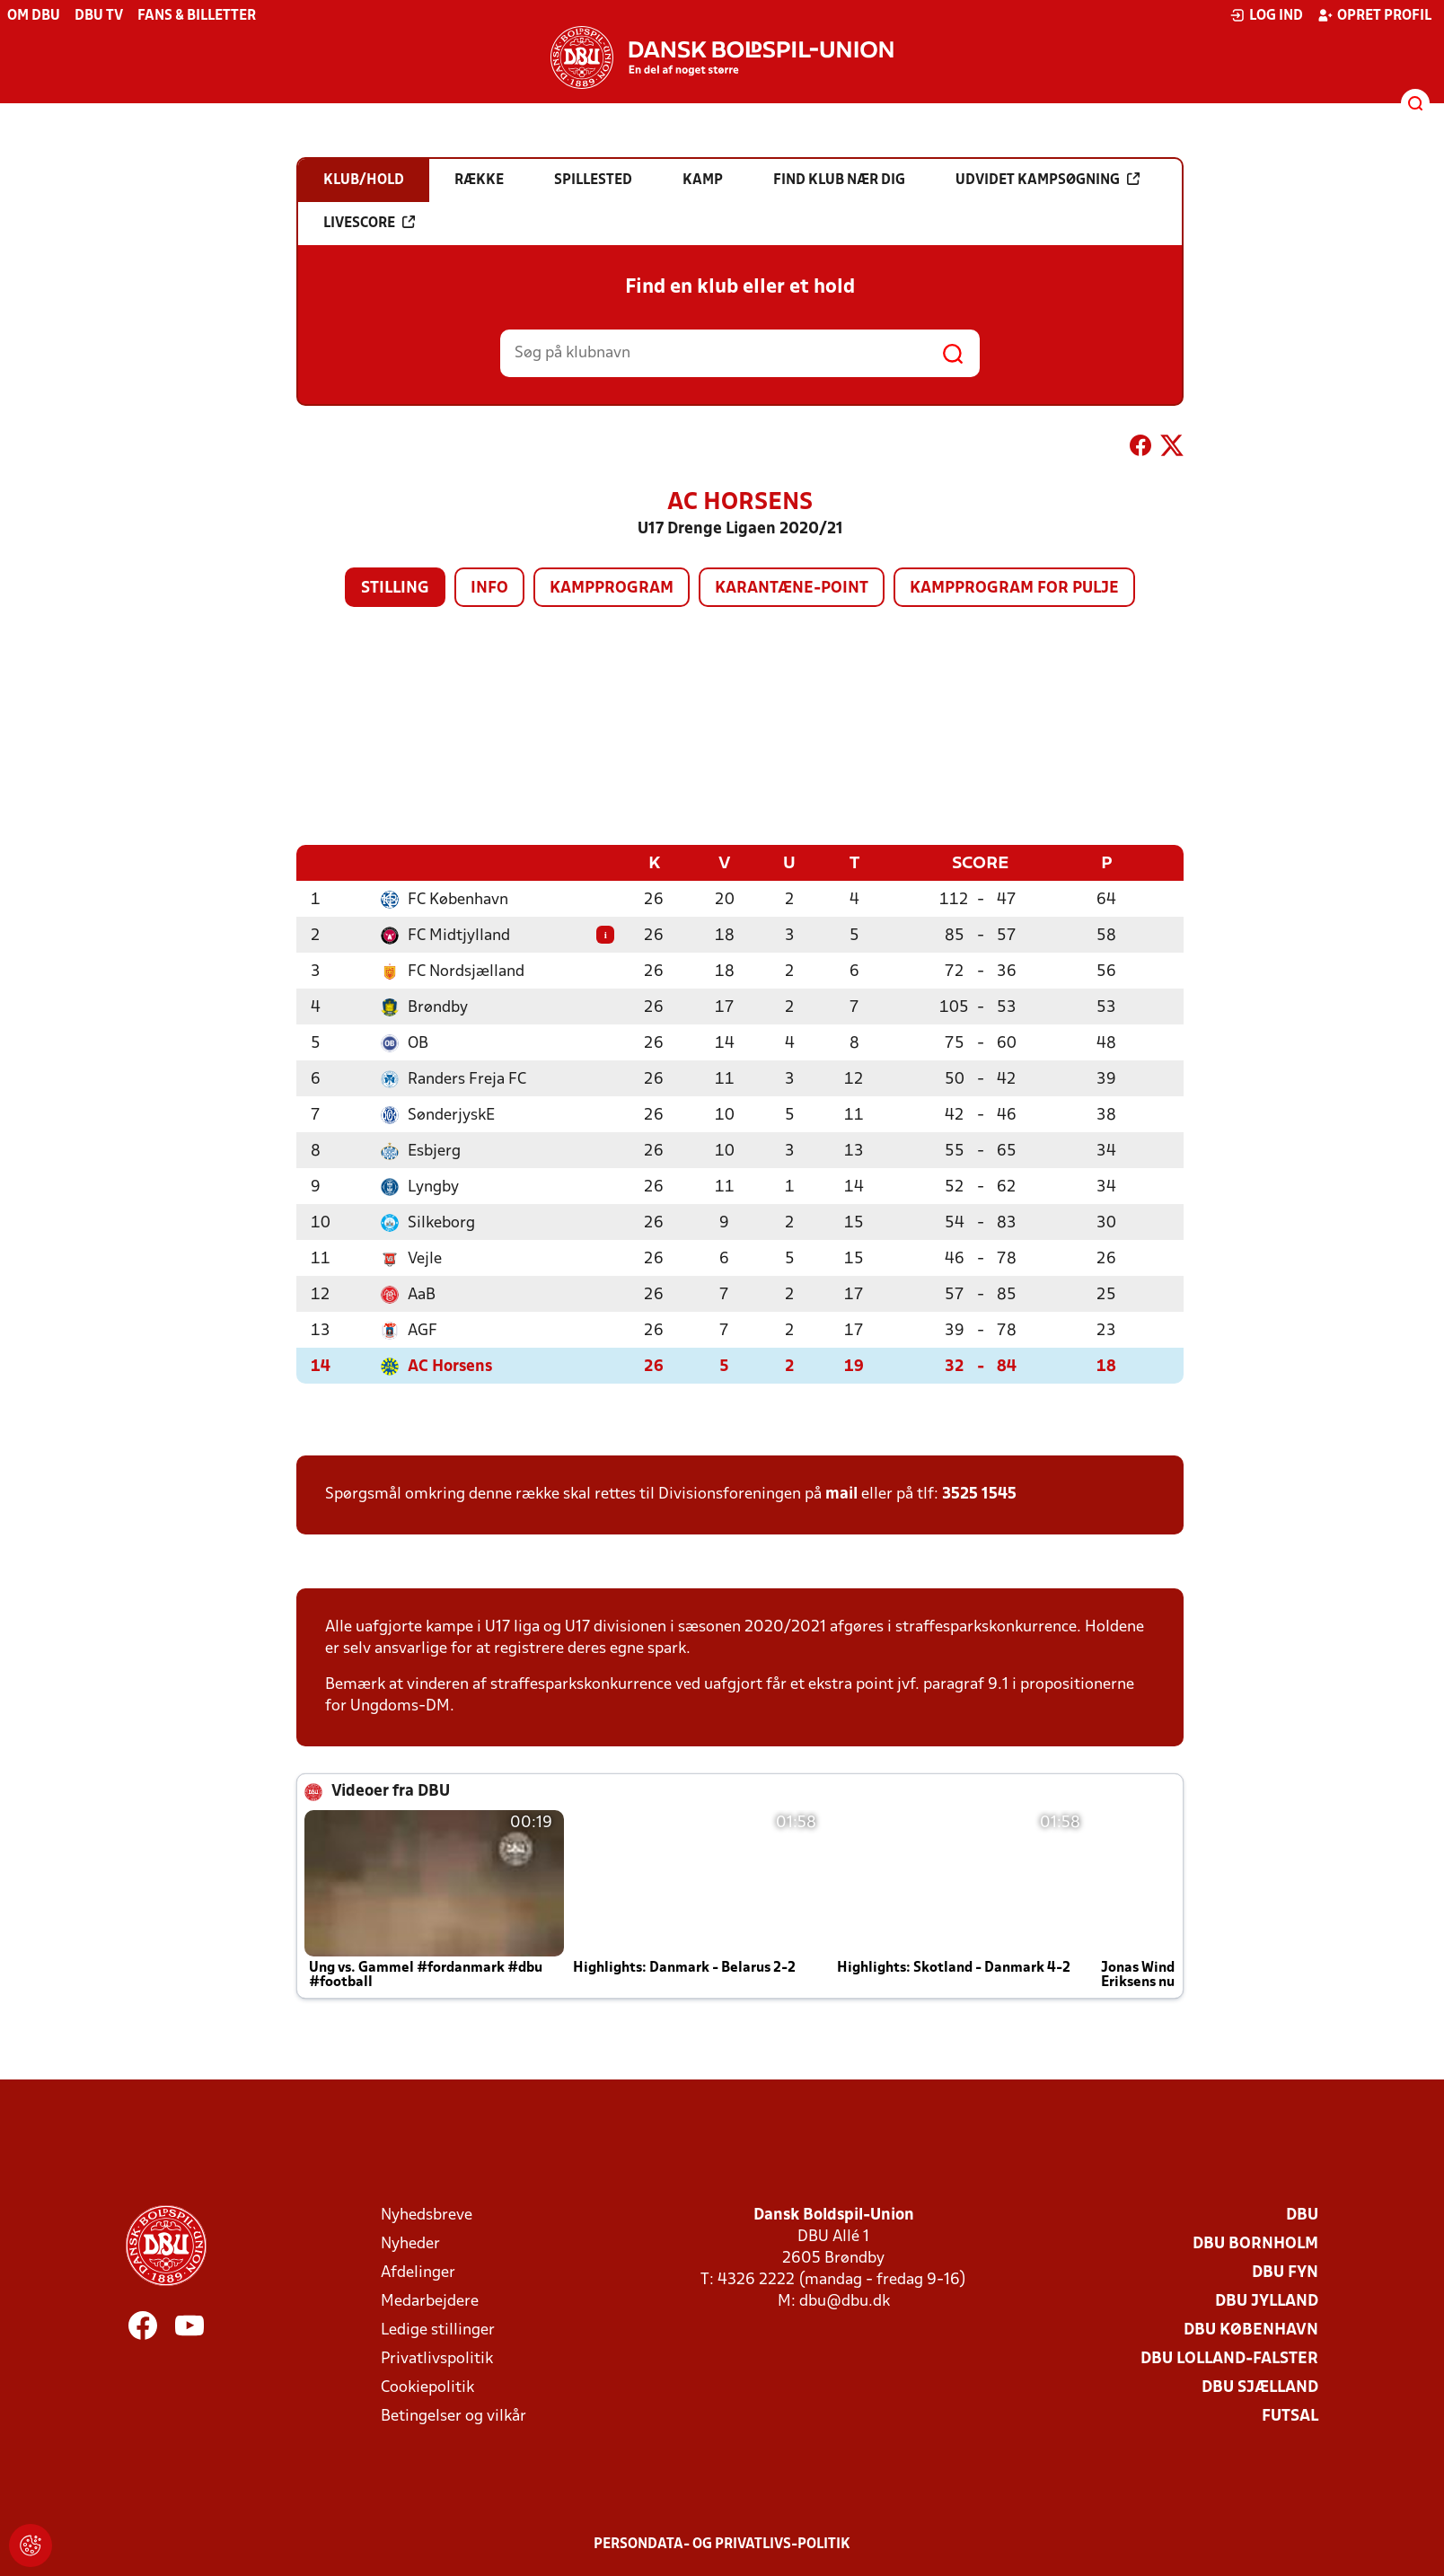 The image size is (1444, 2576). Describe the element at coordinates (612, 588) in the screenshot. I see `Kampprogram` at that location.